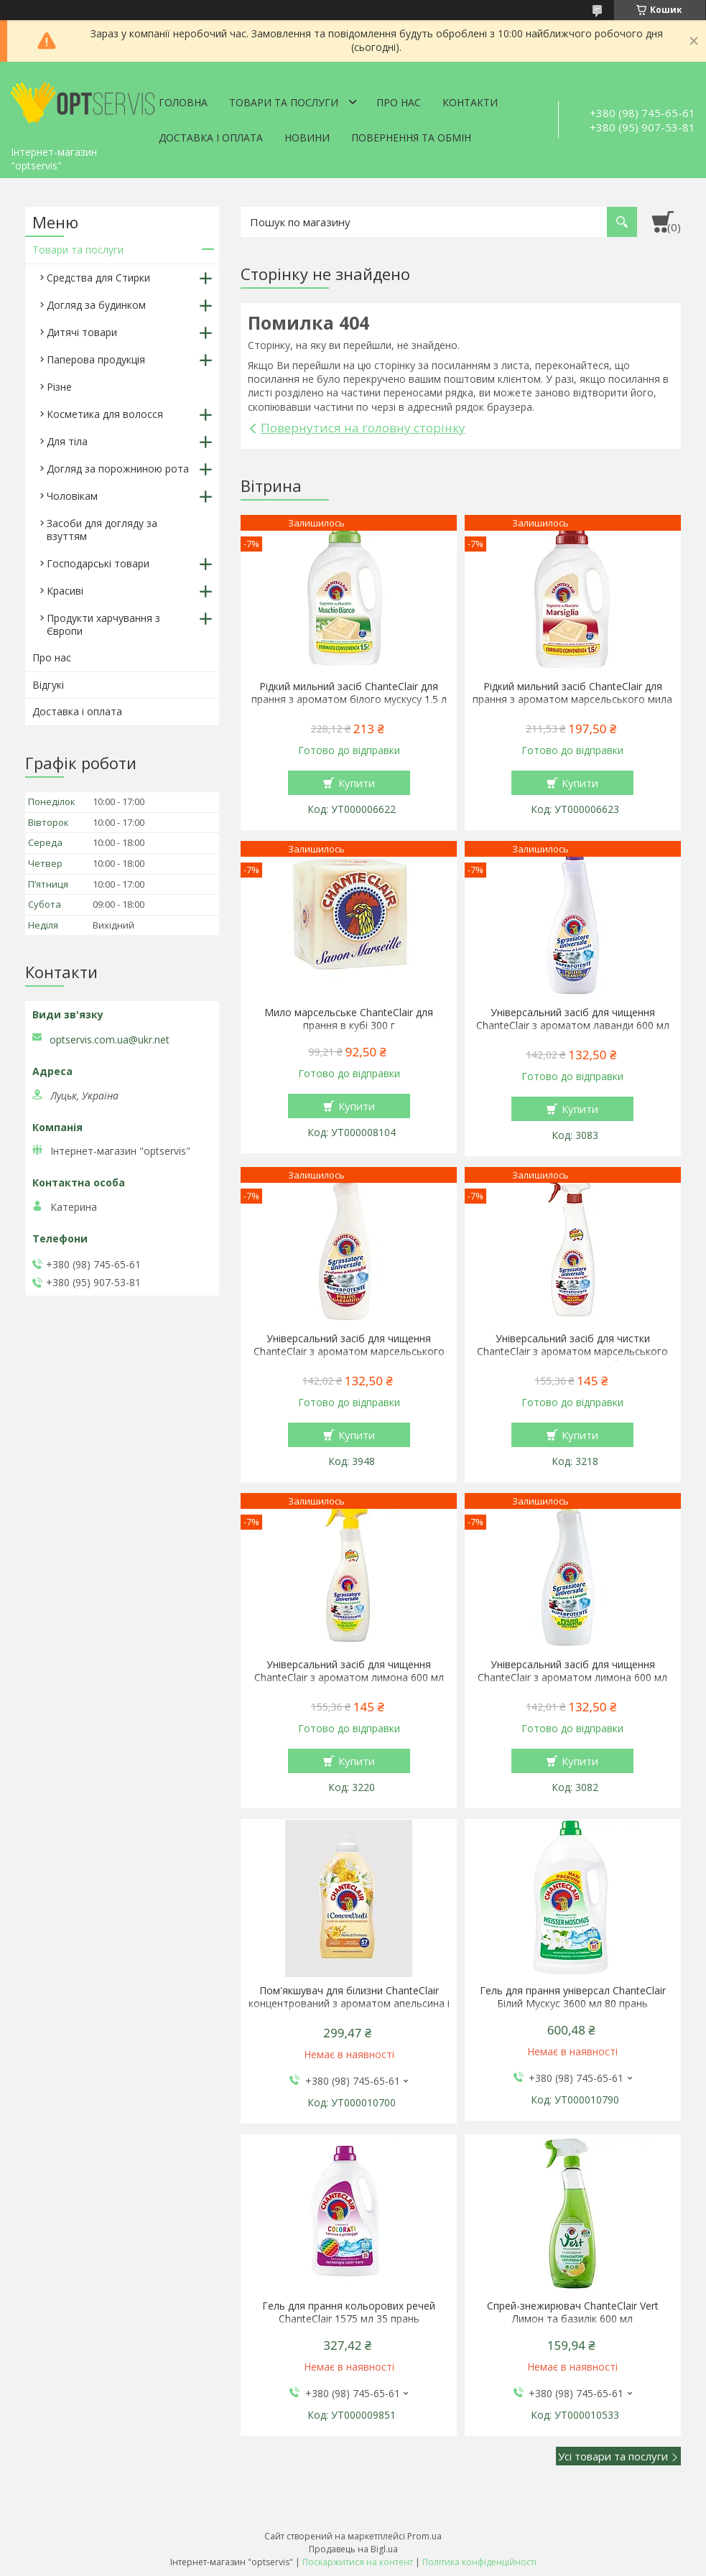 This screenshot has height=2576, width=706. Describe the element at coordinates (59, 387) in the screenshot. I see `Різне` at that location.